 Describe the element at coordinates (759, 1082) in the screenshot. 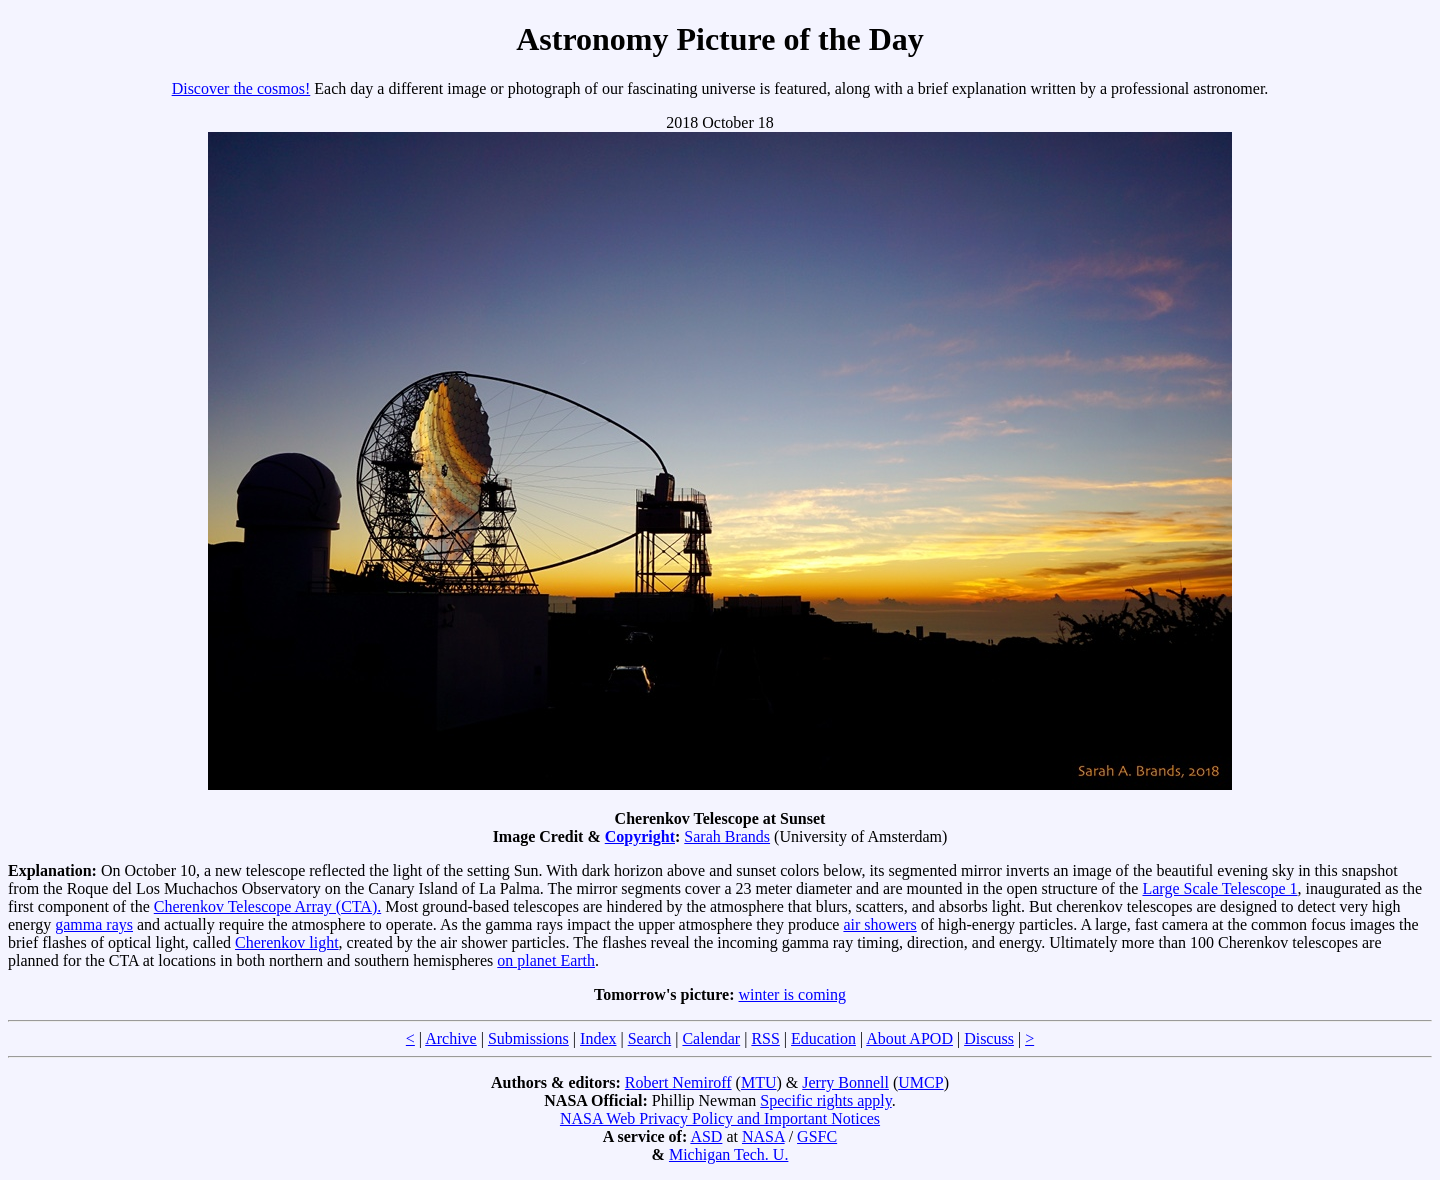

I see `MTU` at that location.